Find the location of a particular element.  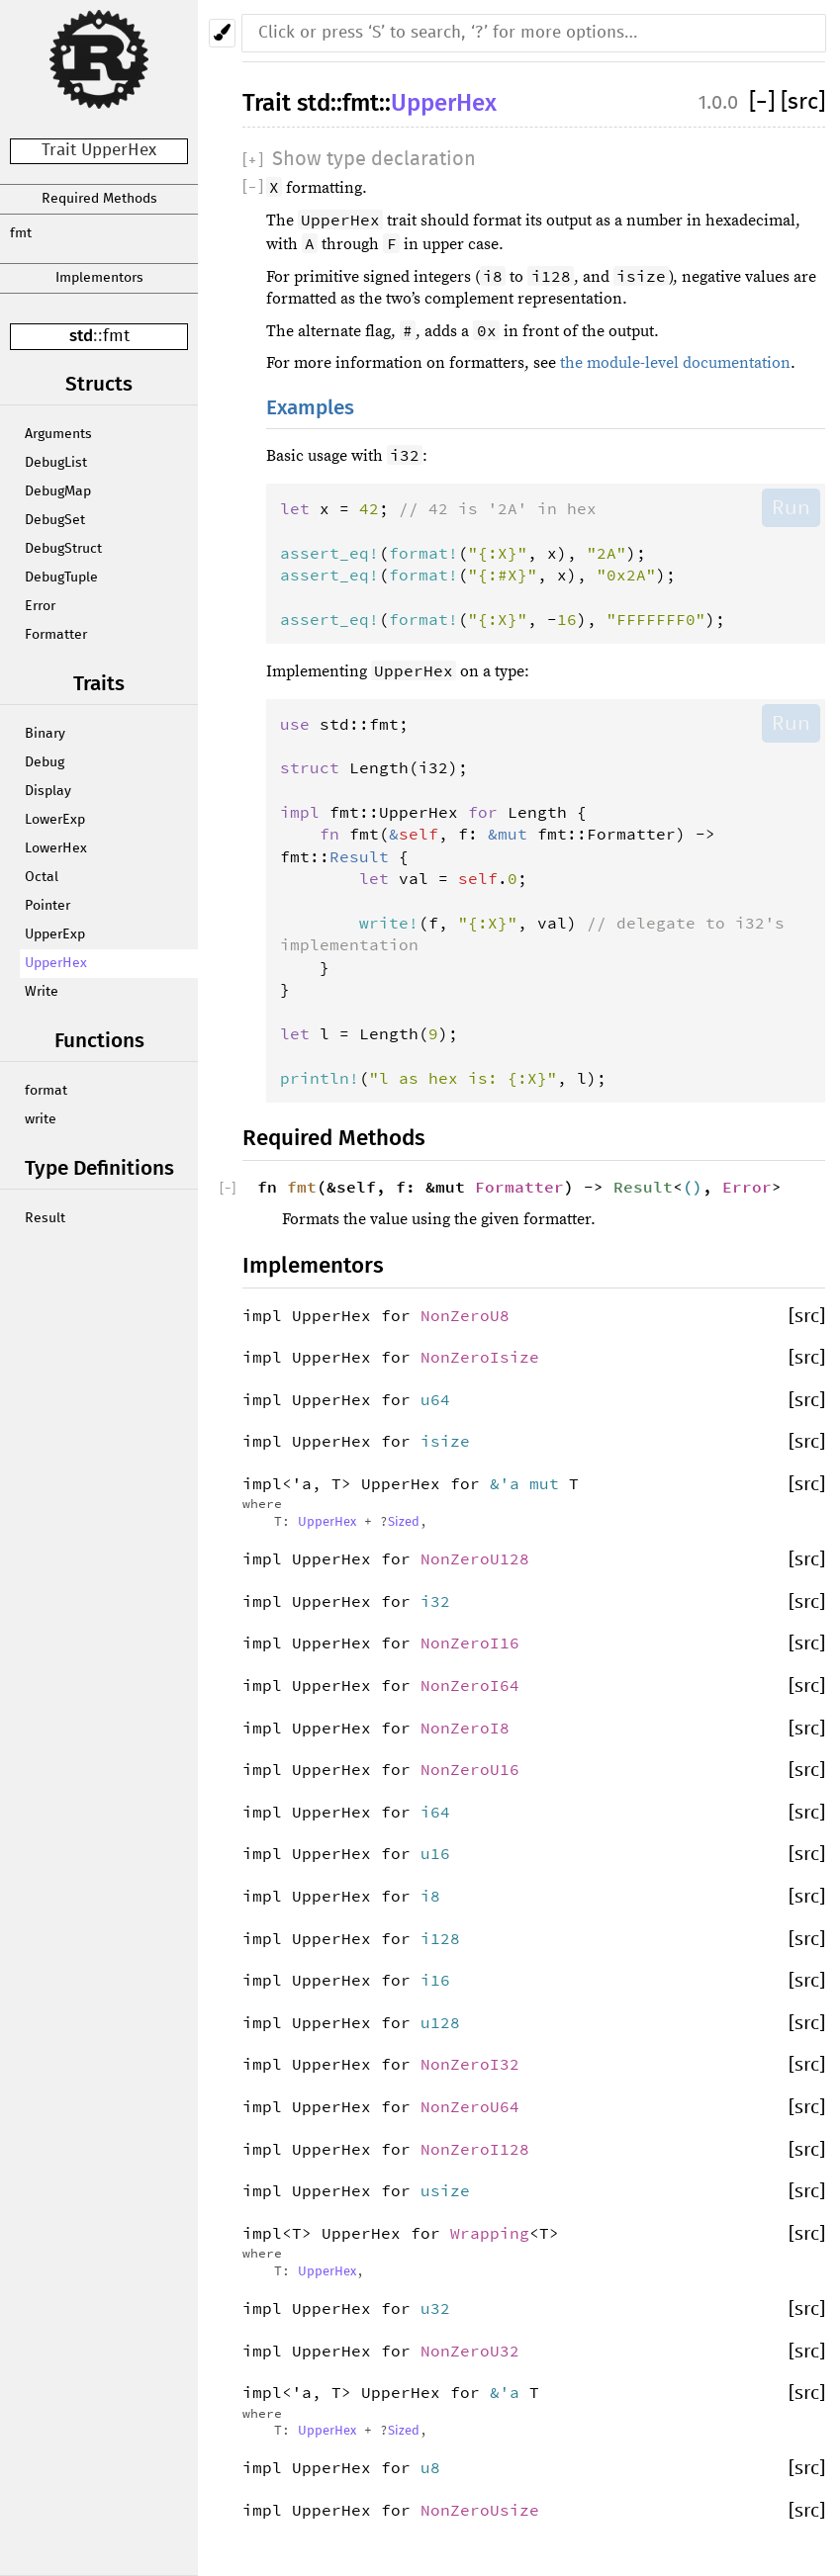

u16 is located at coordinates (435, 1853).